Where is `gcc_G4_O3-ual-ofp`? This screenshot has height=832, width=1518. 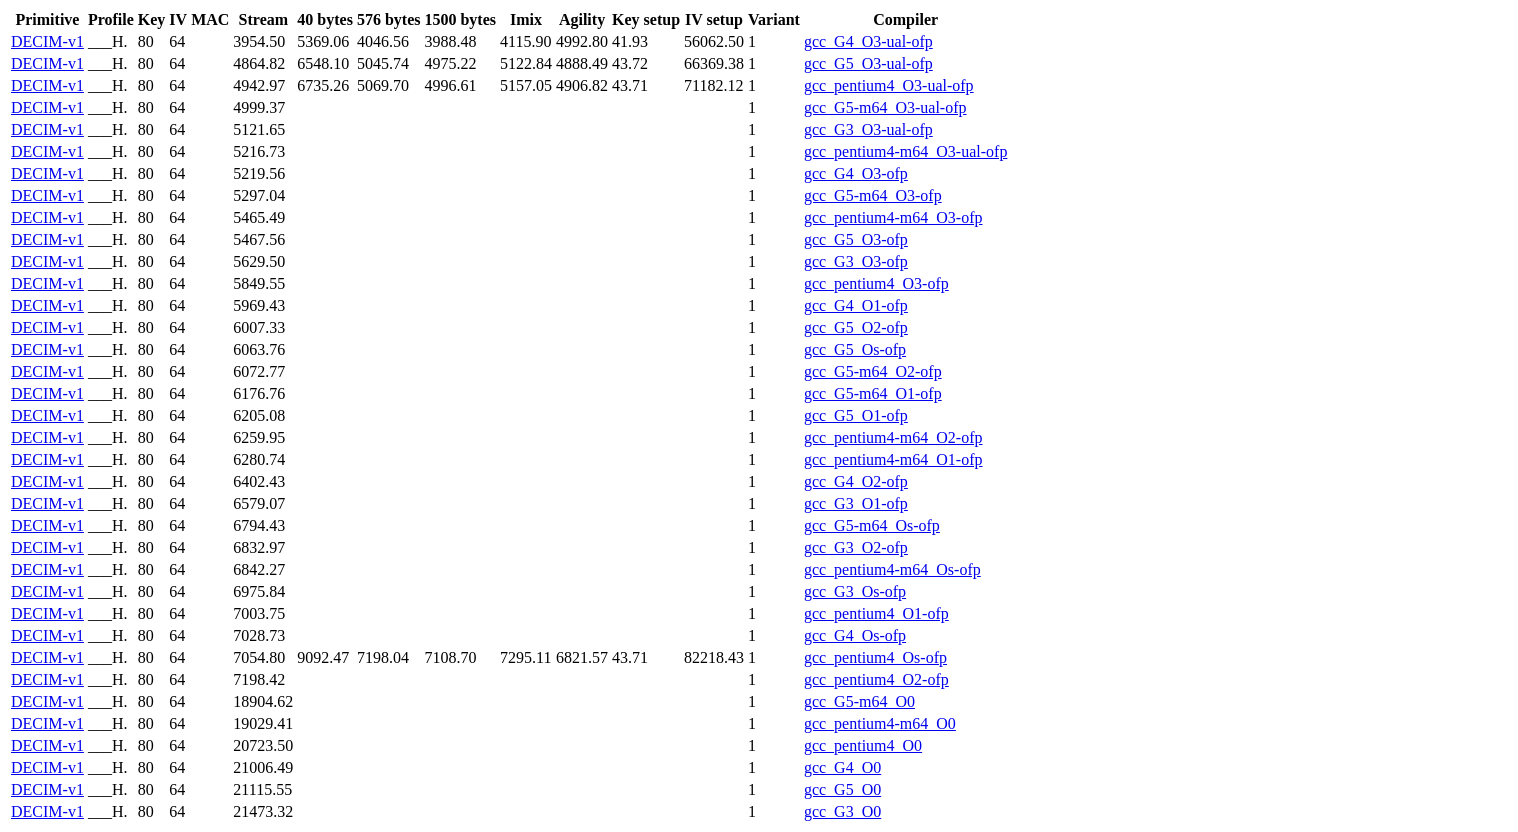 gcc_G4_O3-ual-ofp is located at coordinates (868, 41).